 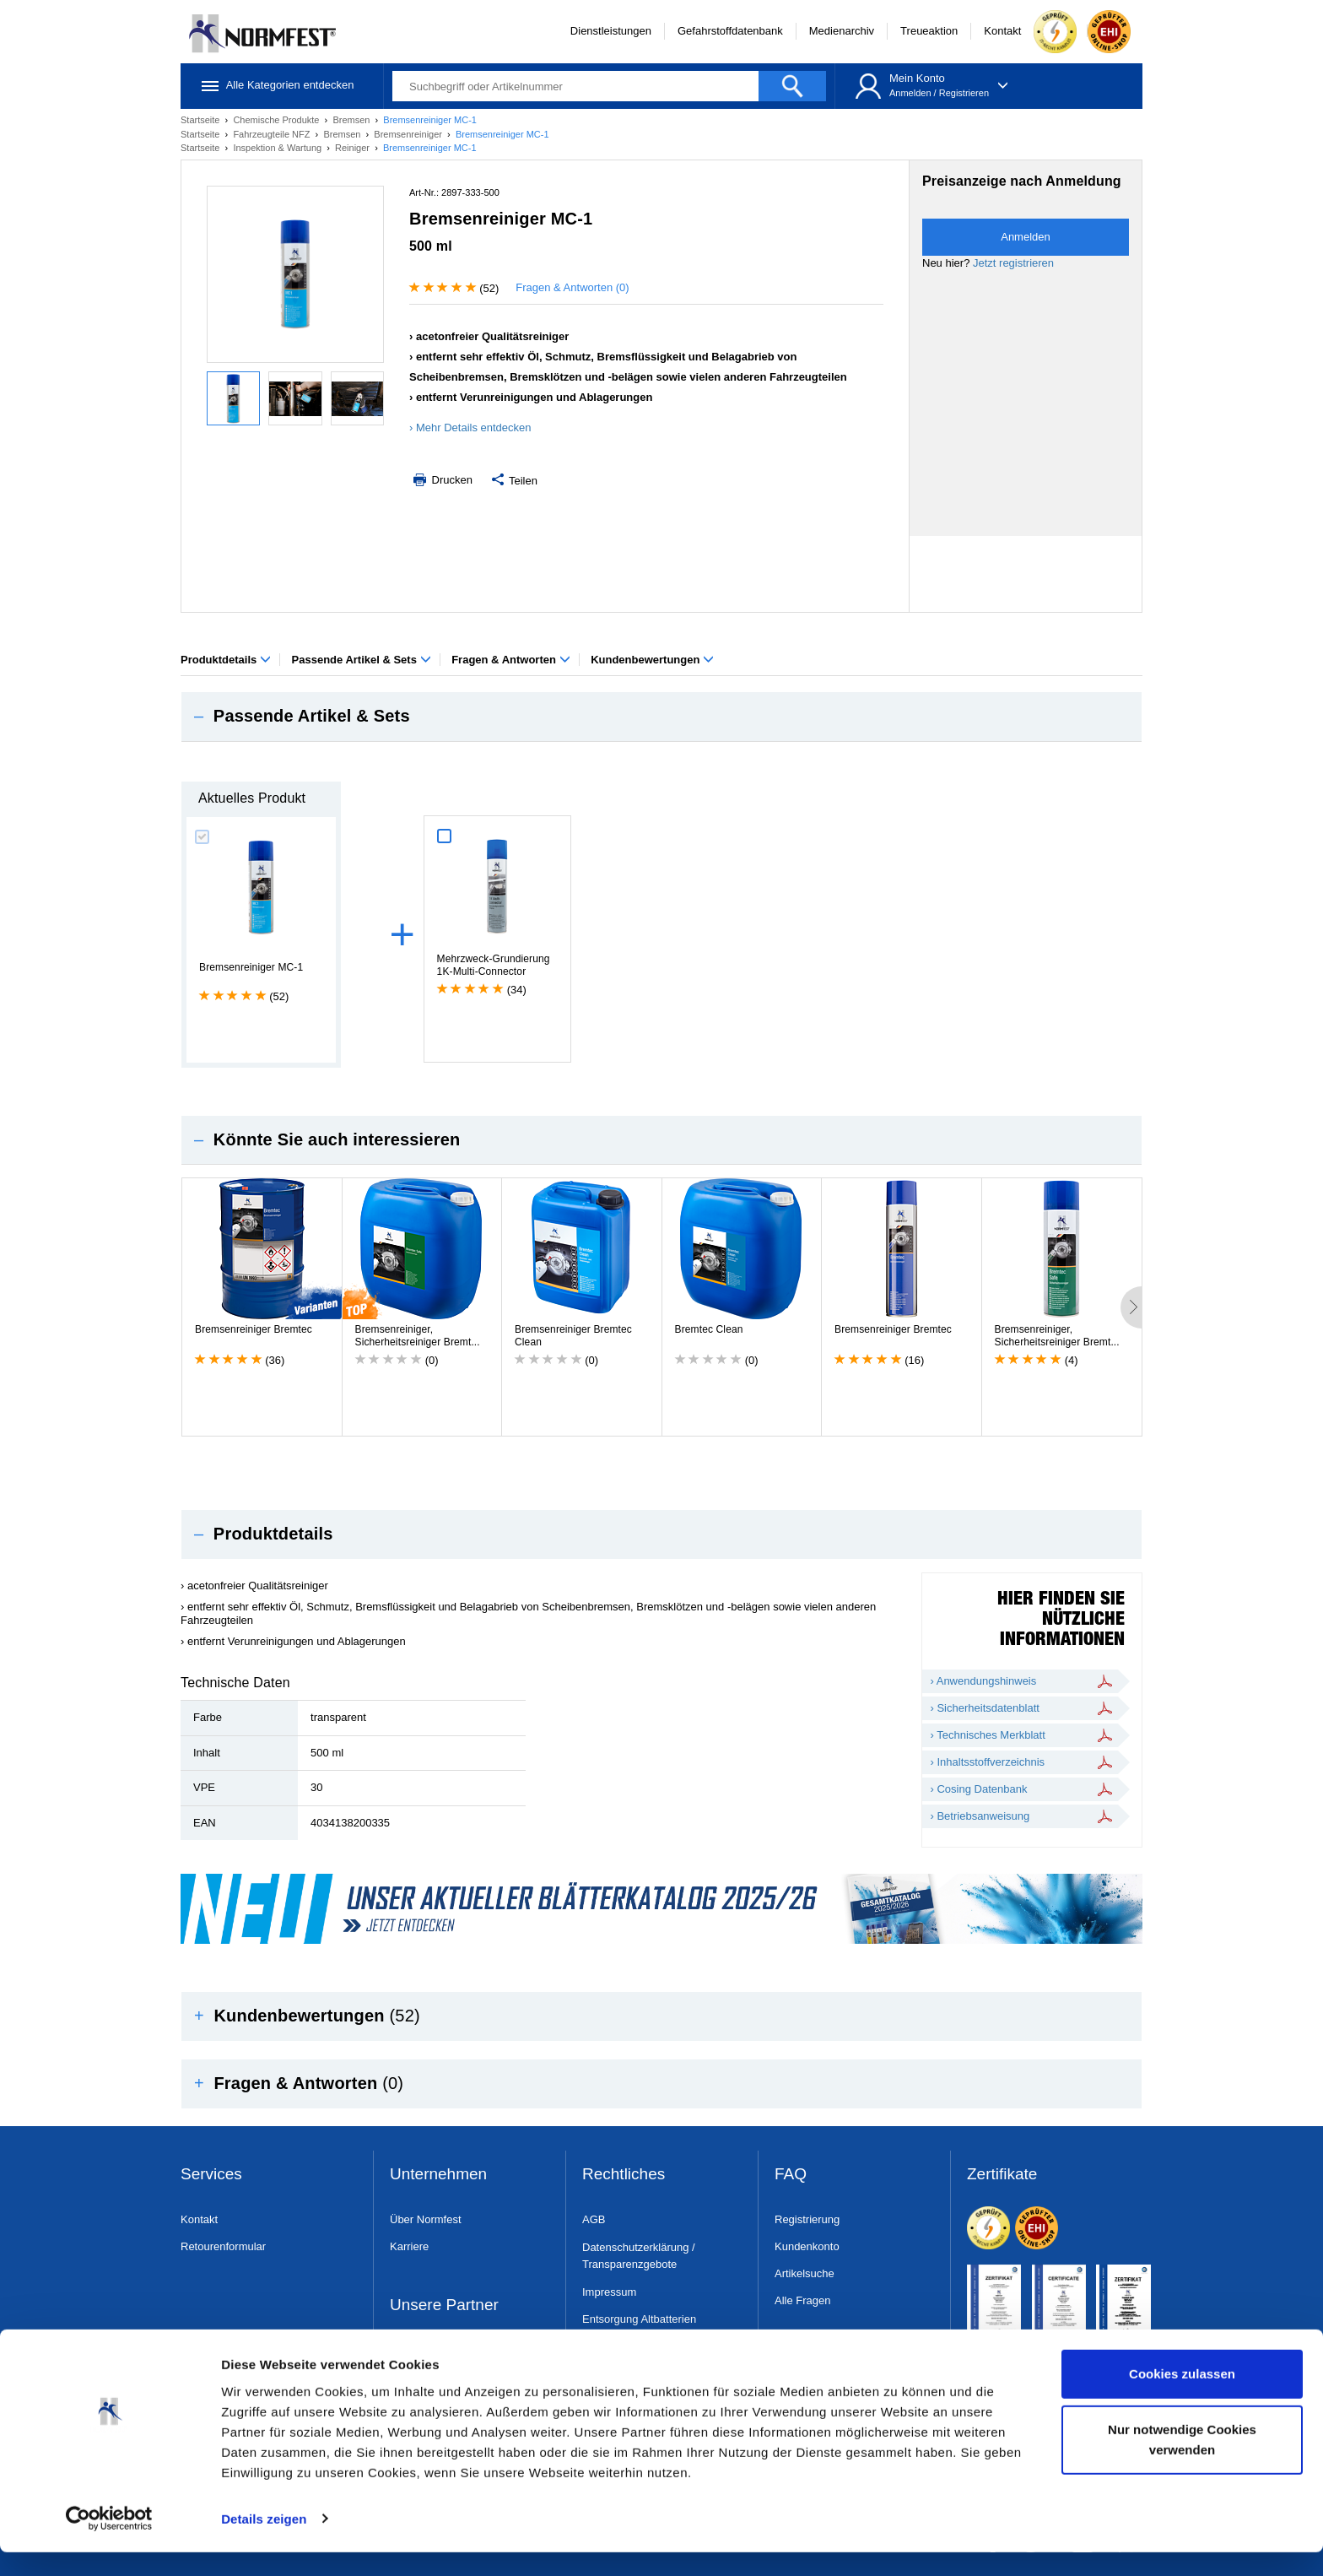 What do you see at coordinates (609, 2292) in the screenshot?
I see `Impressum` at bounding box center [609, 2292].